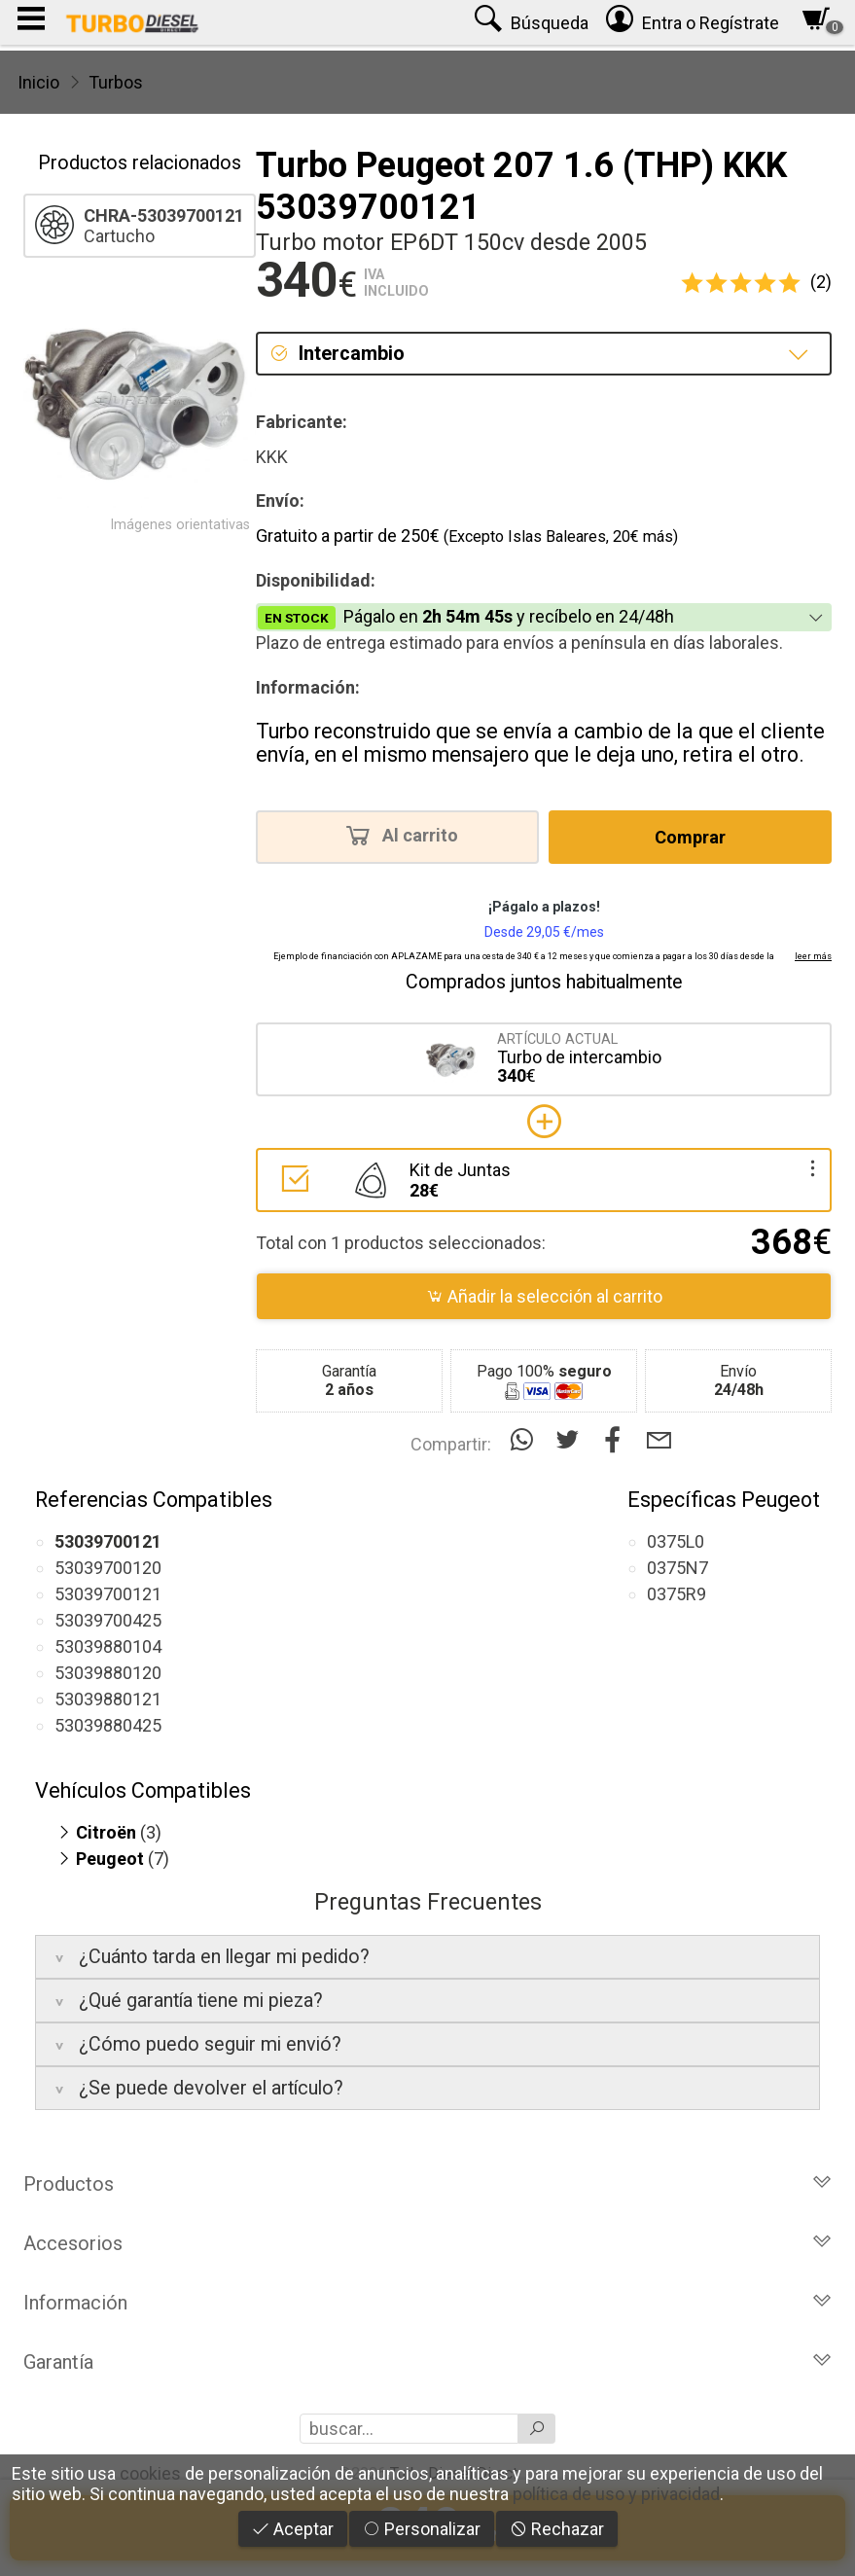  I want to click on Inicio, so click(38, 82).